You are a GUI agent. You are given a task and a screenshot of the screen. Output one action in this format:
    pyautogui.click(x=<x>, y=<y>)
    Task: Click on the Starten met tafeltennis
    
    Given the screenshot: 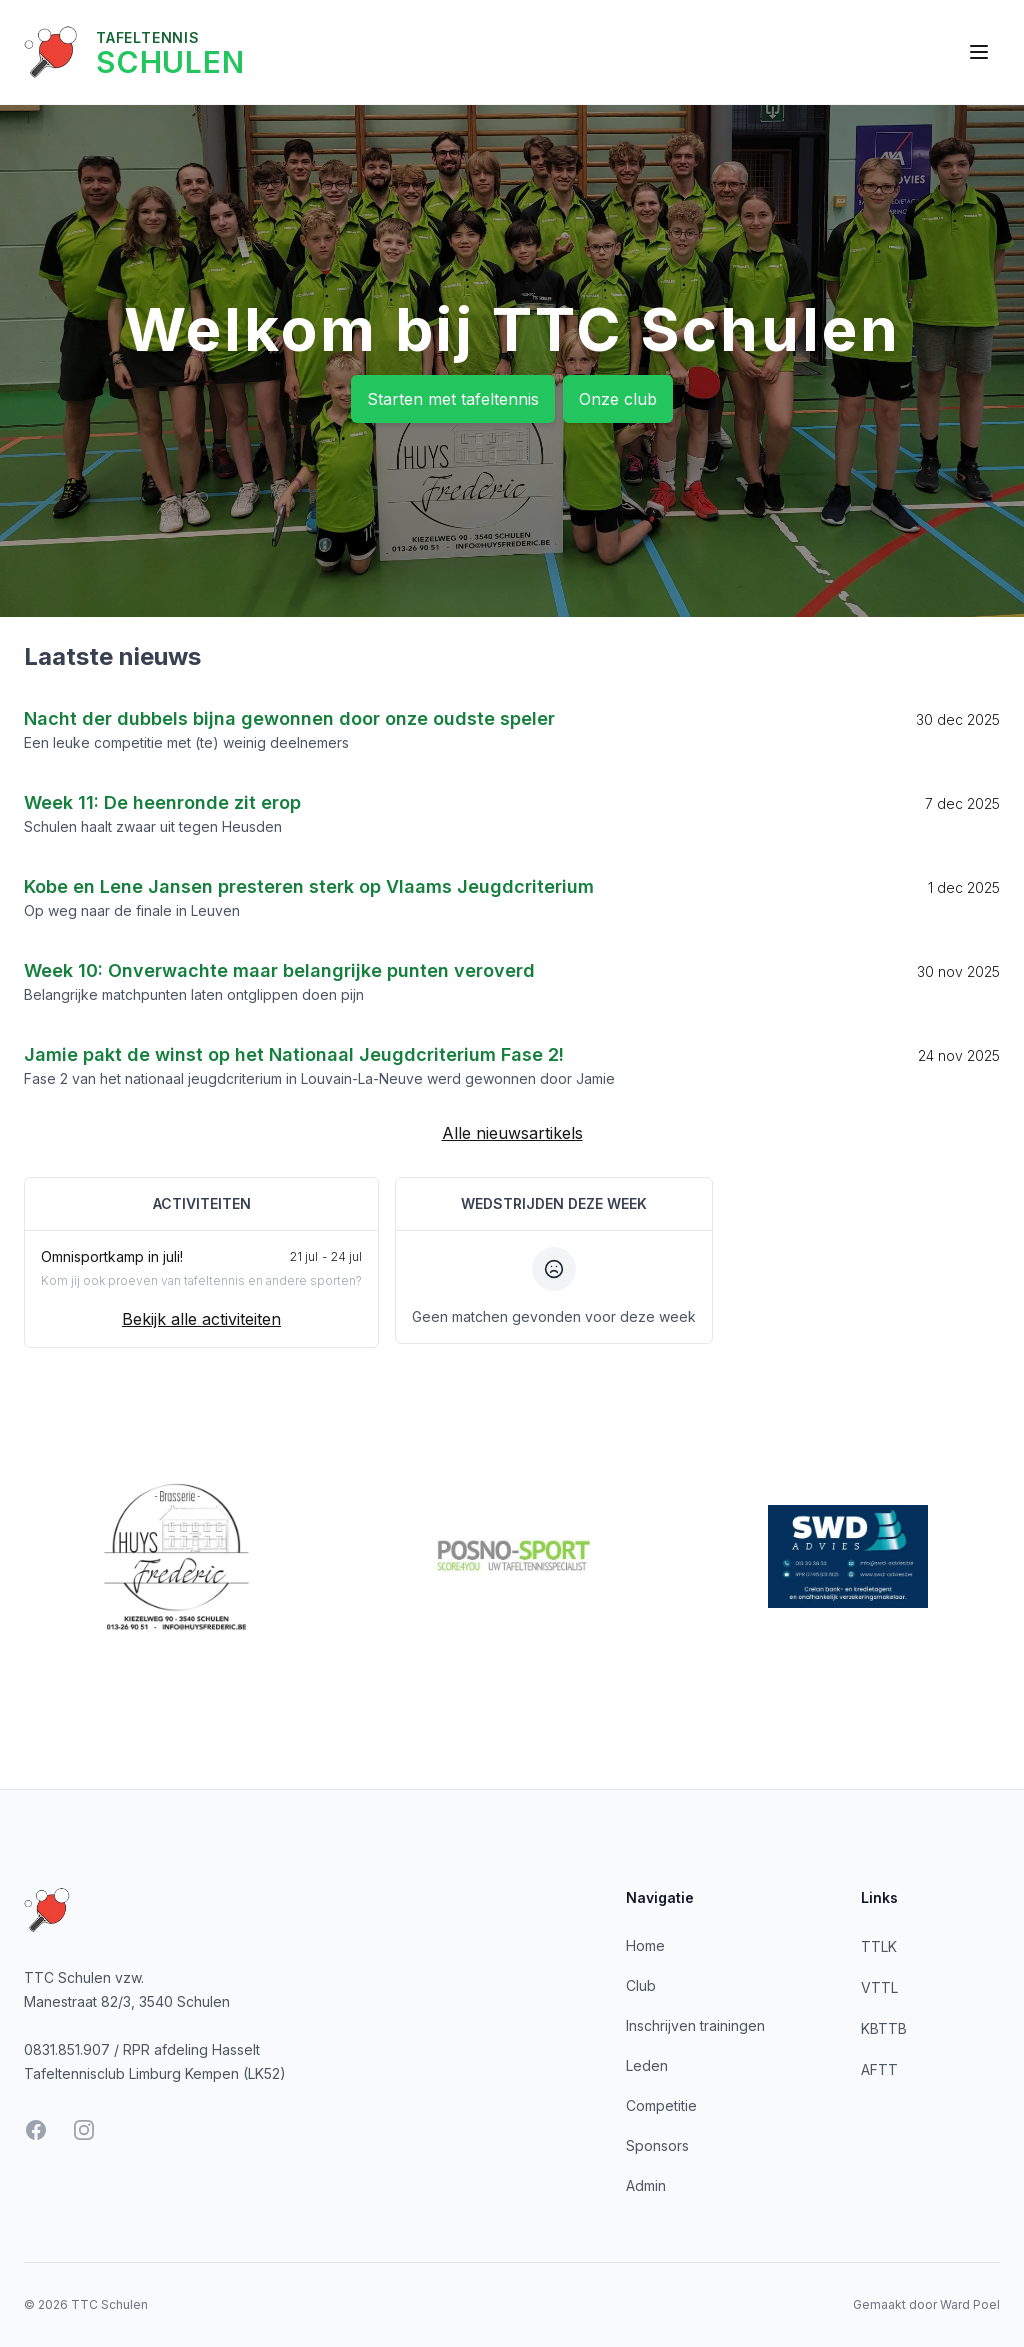 What is the action you would take?
    pyautogui.click(x=453, y=399)
    